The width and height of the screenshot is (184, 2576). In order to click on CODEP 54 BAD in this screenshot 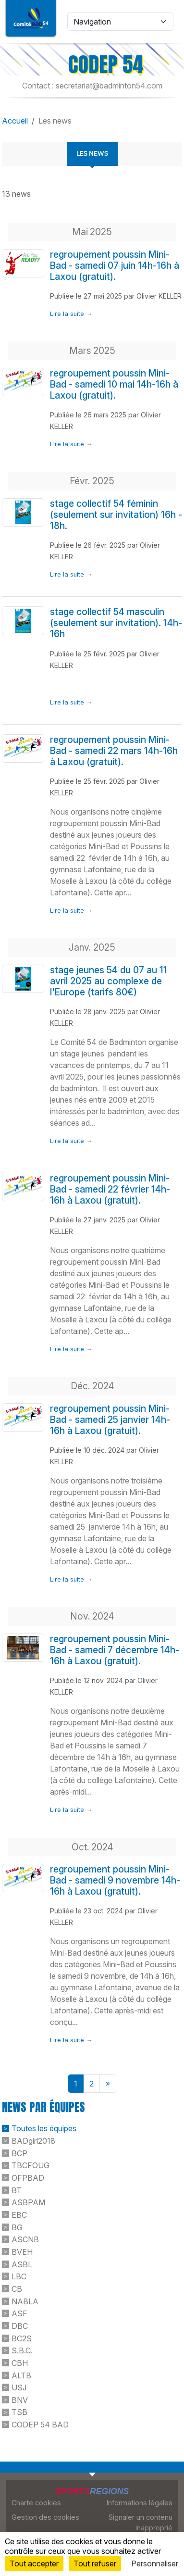, I will do `click(40, 2424)`.